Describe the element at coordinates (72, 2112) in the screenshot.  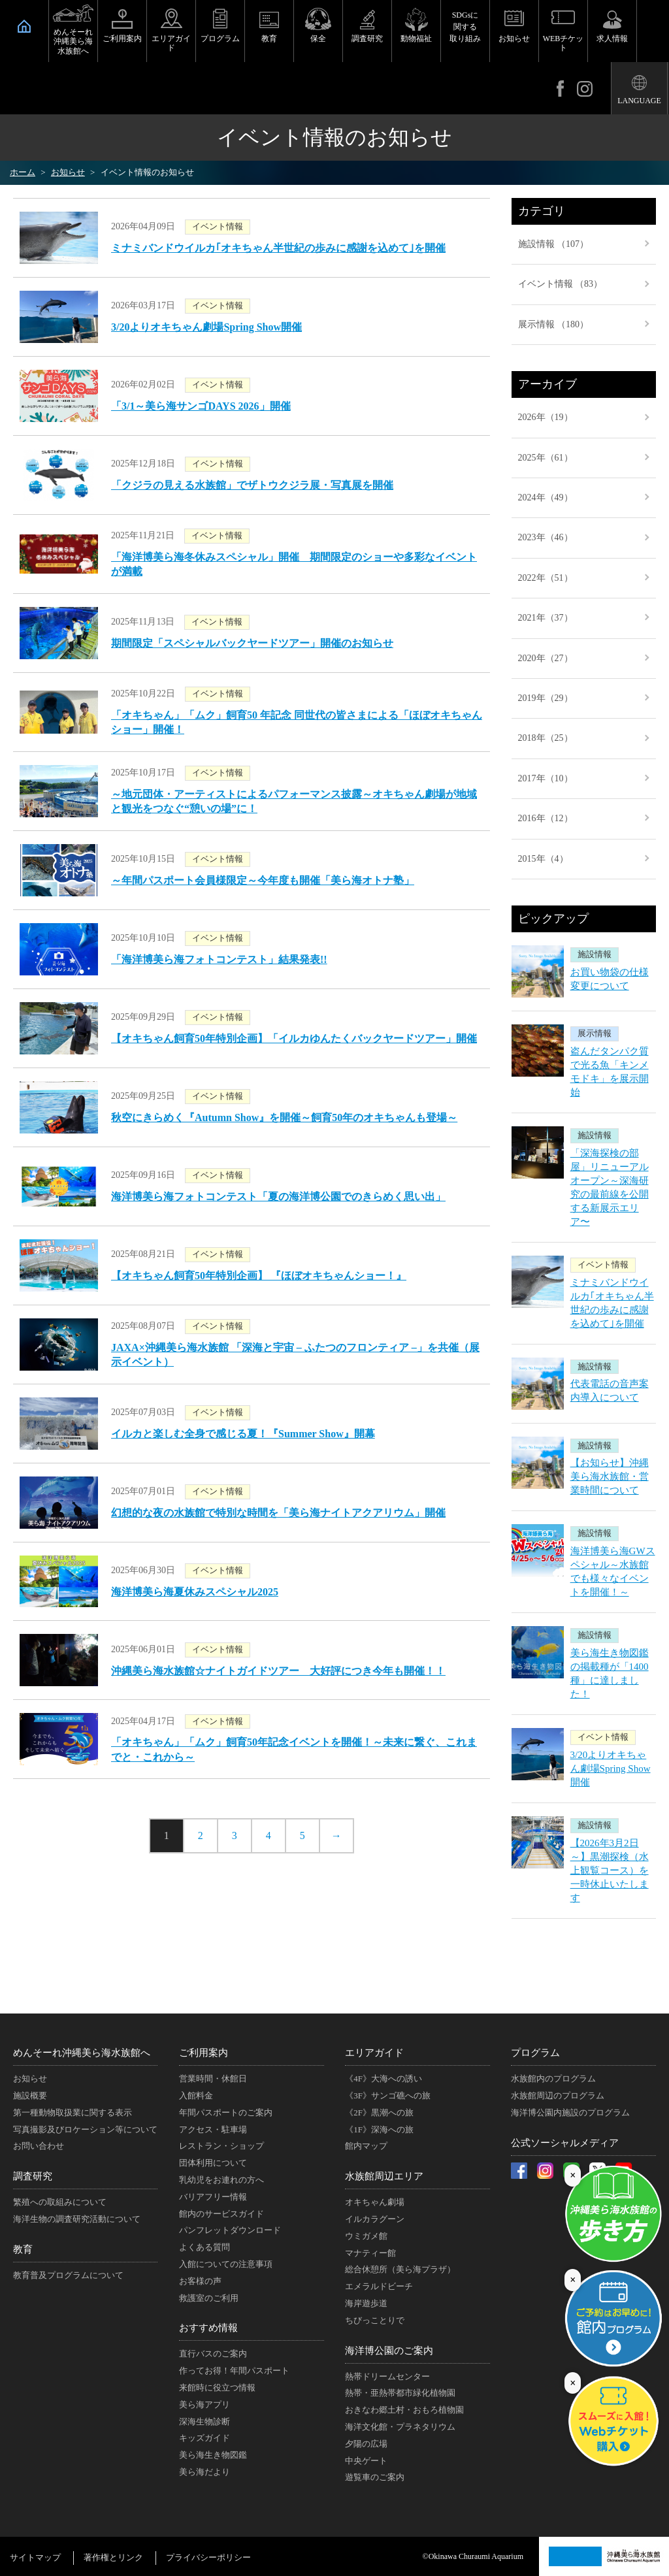
I see `第一種動物取扱業に関する表示` at that location.